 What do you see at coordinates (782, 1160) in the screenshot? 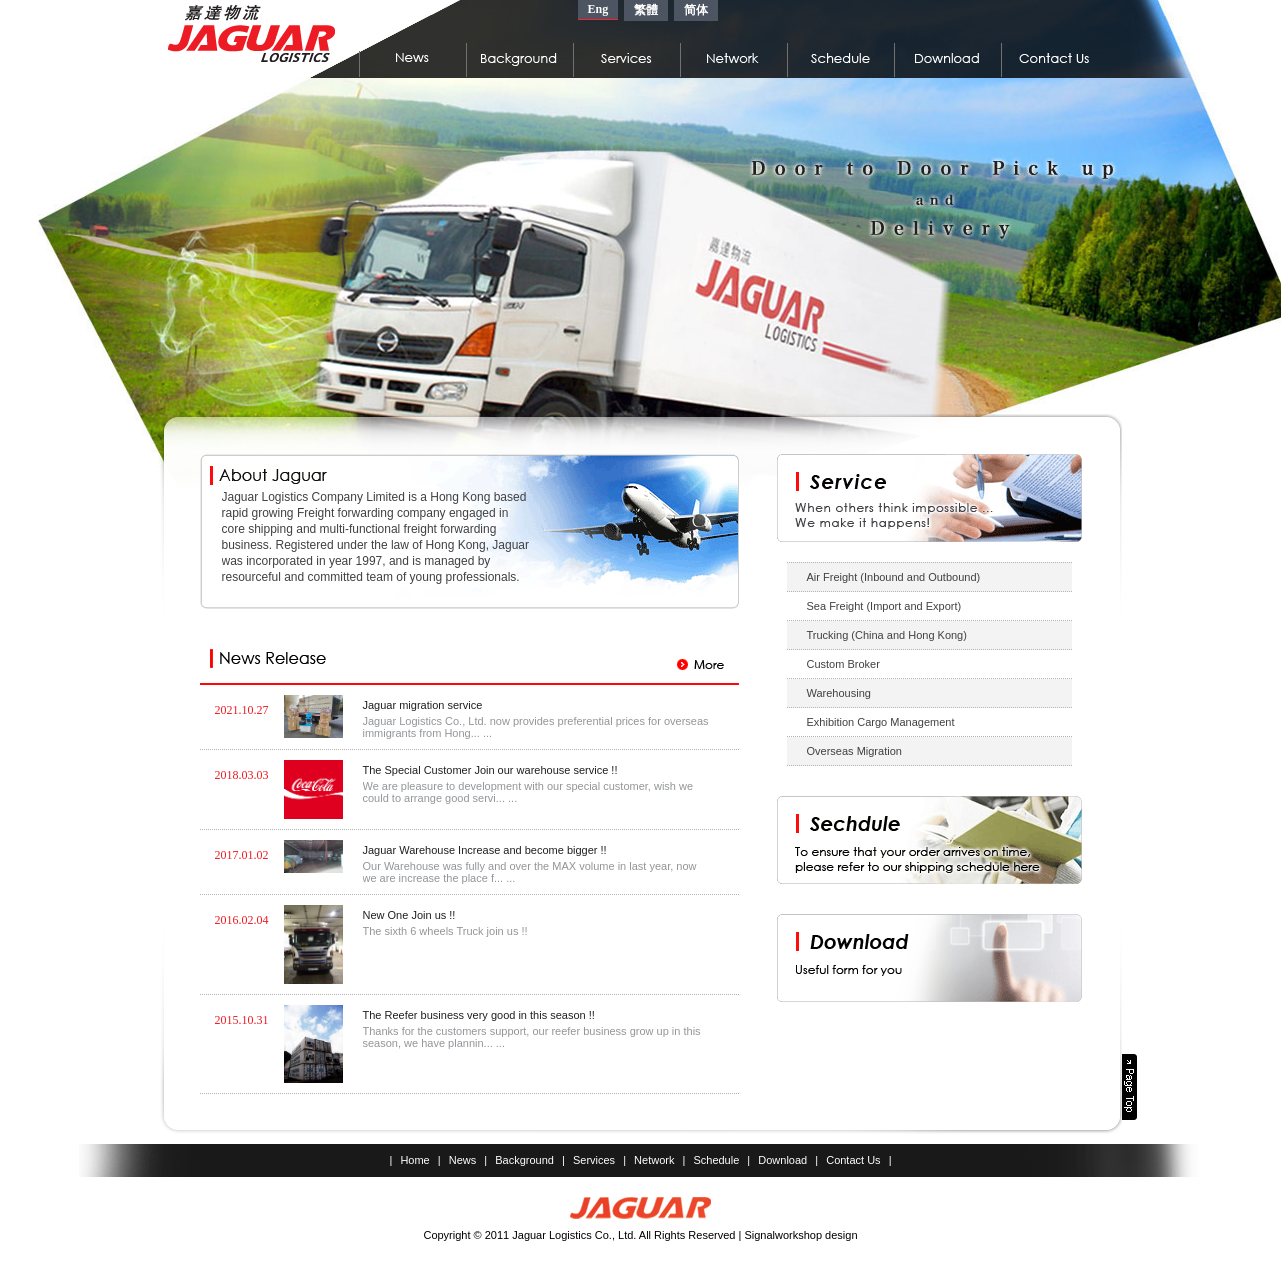
I see `Download` at bounding box center [782, 1160].